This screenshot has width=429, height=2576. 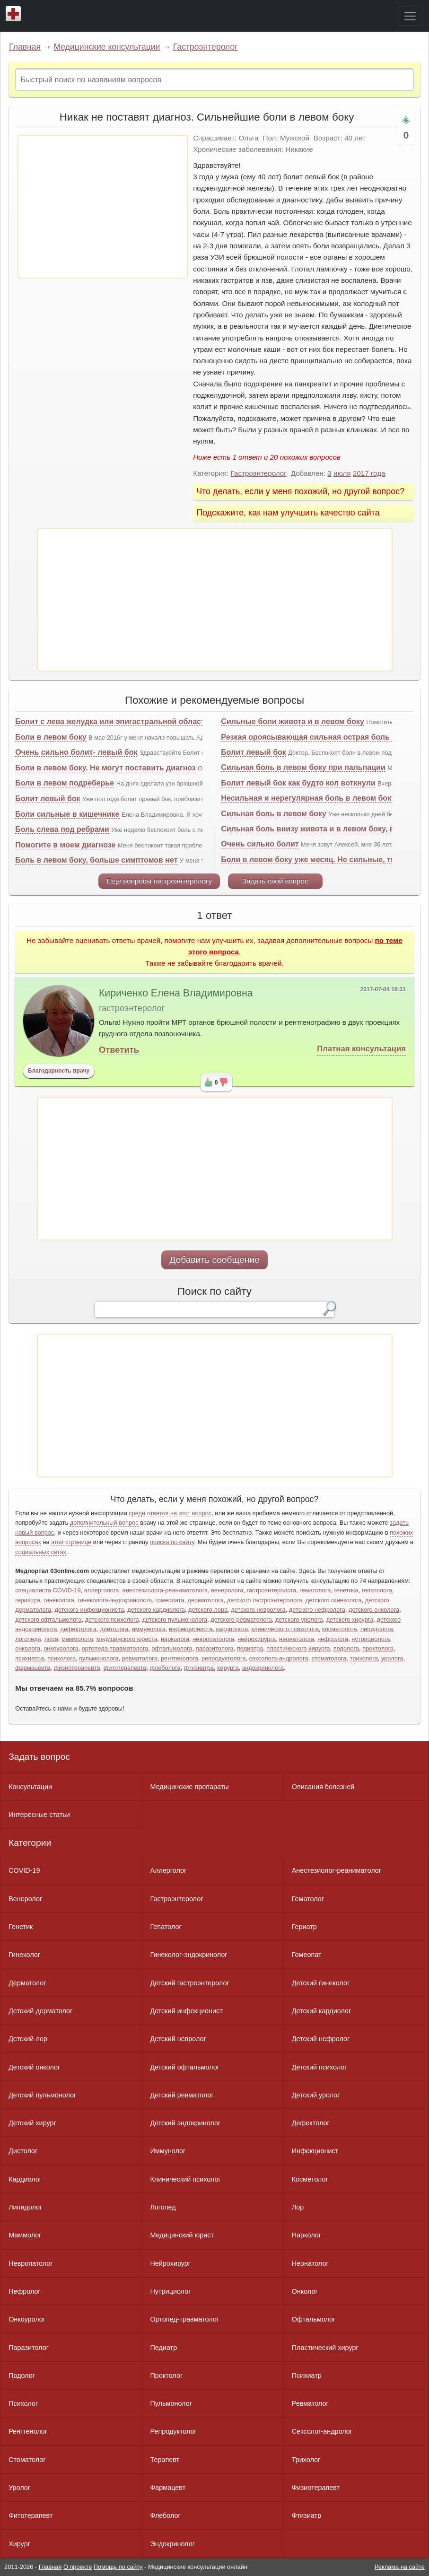 I want to click on Боли сильные в кишечнике, so click(x=67, y=814).